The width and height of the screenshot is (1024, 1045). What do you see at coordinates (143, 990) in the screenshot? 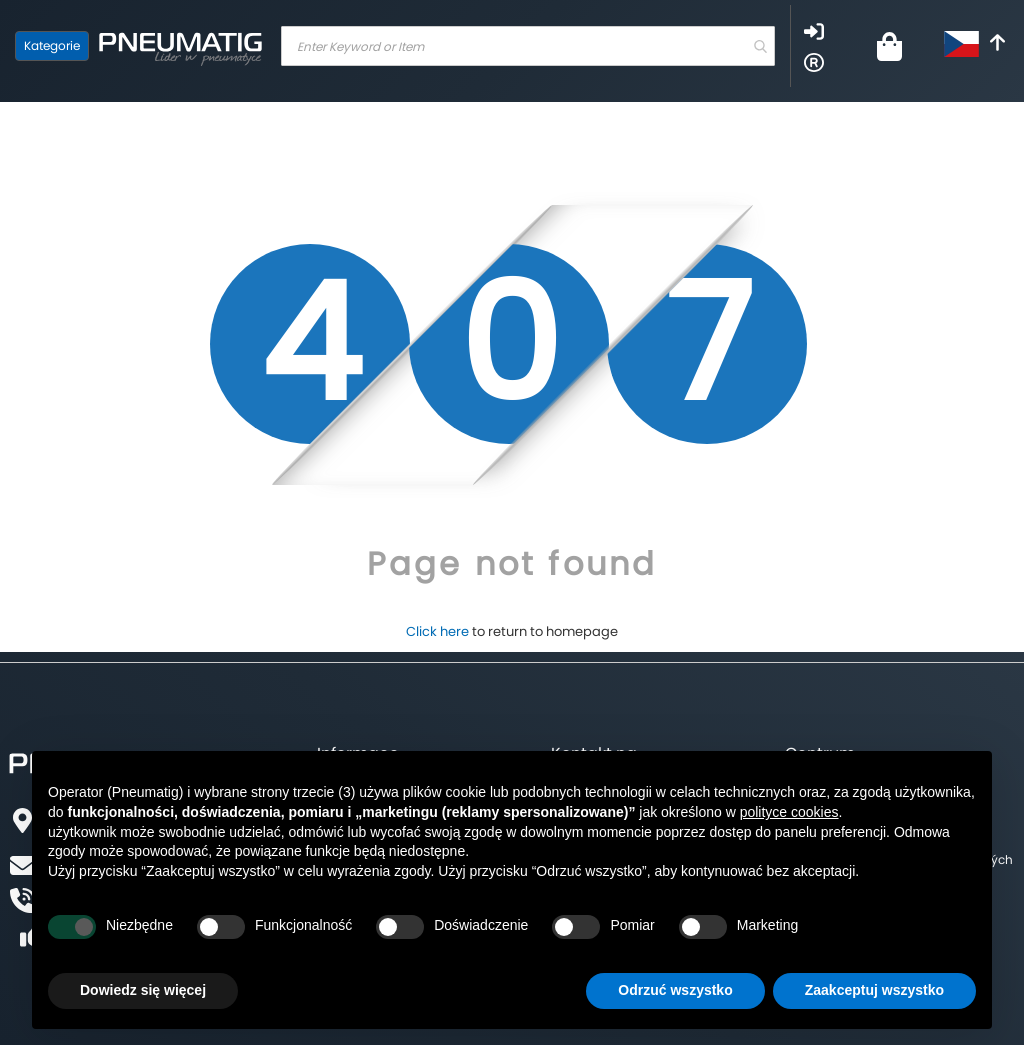
I see `Dowiedz się więcej [button]` at bounding box center [143, 990].